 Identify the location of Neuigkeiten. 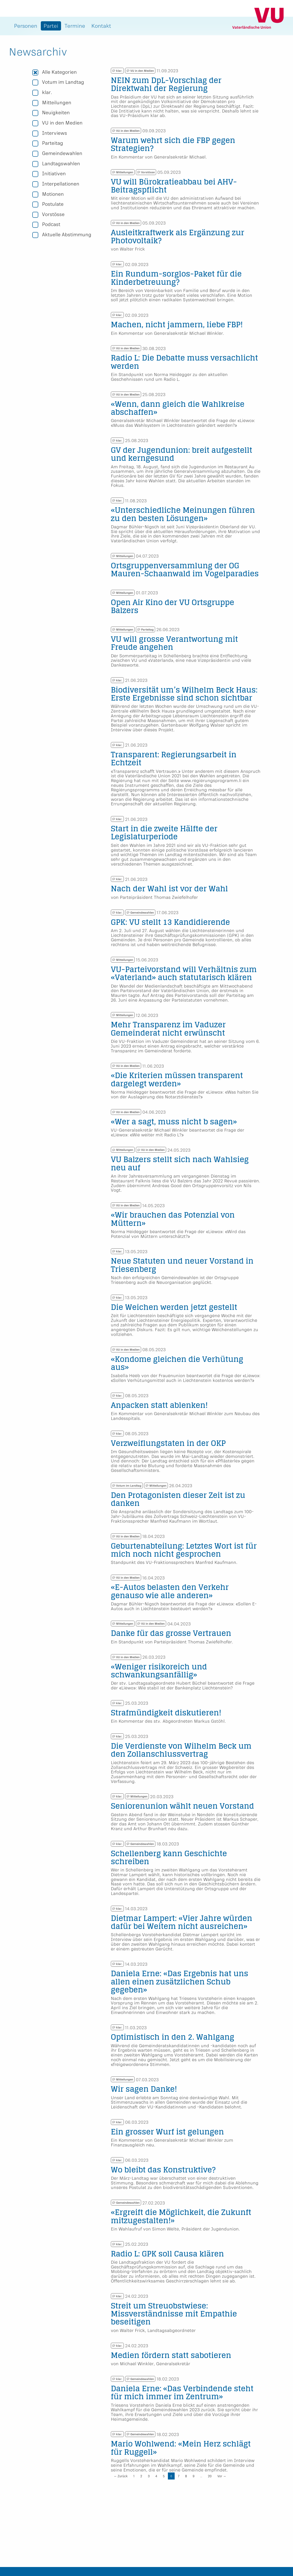
(51, 113).